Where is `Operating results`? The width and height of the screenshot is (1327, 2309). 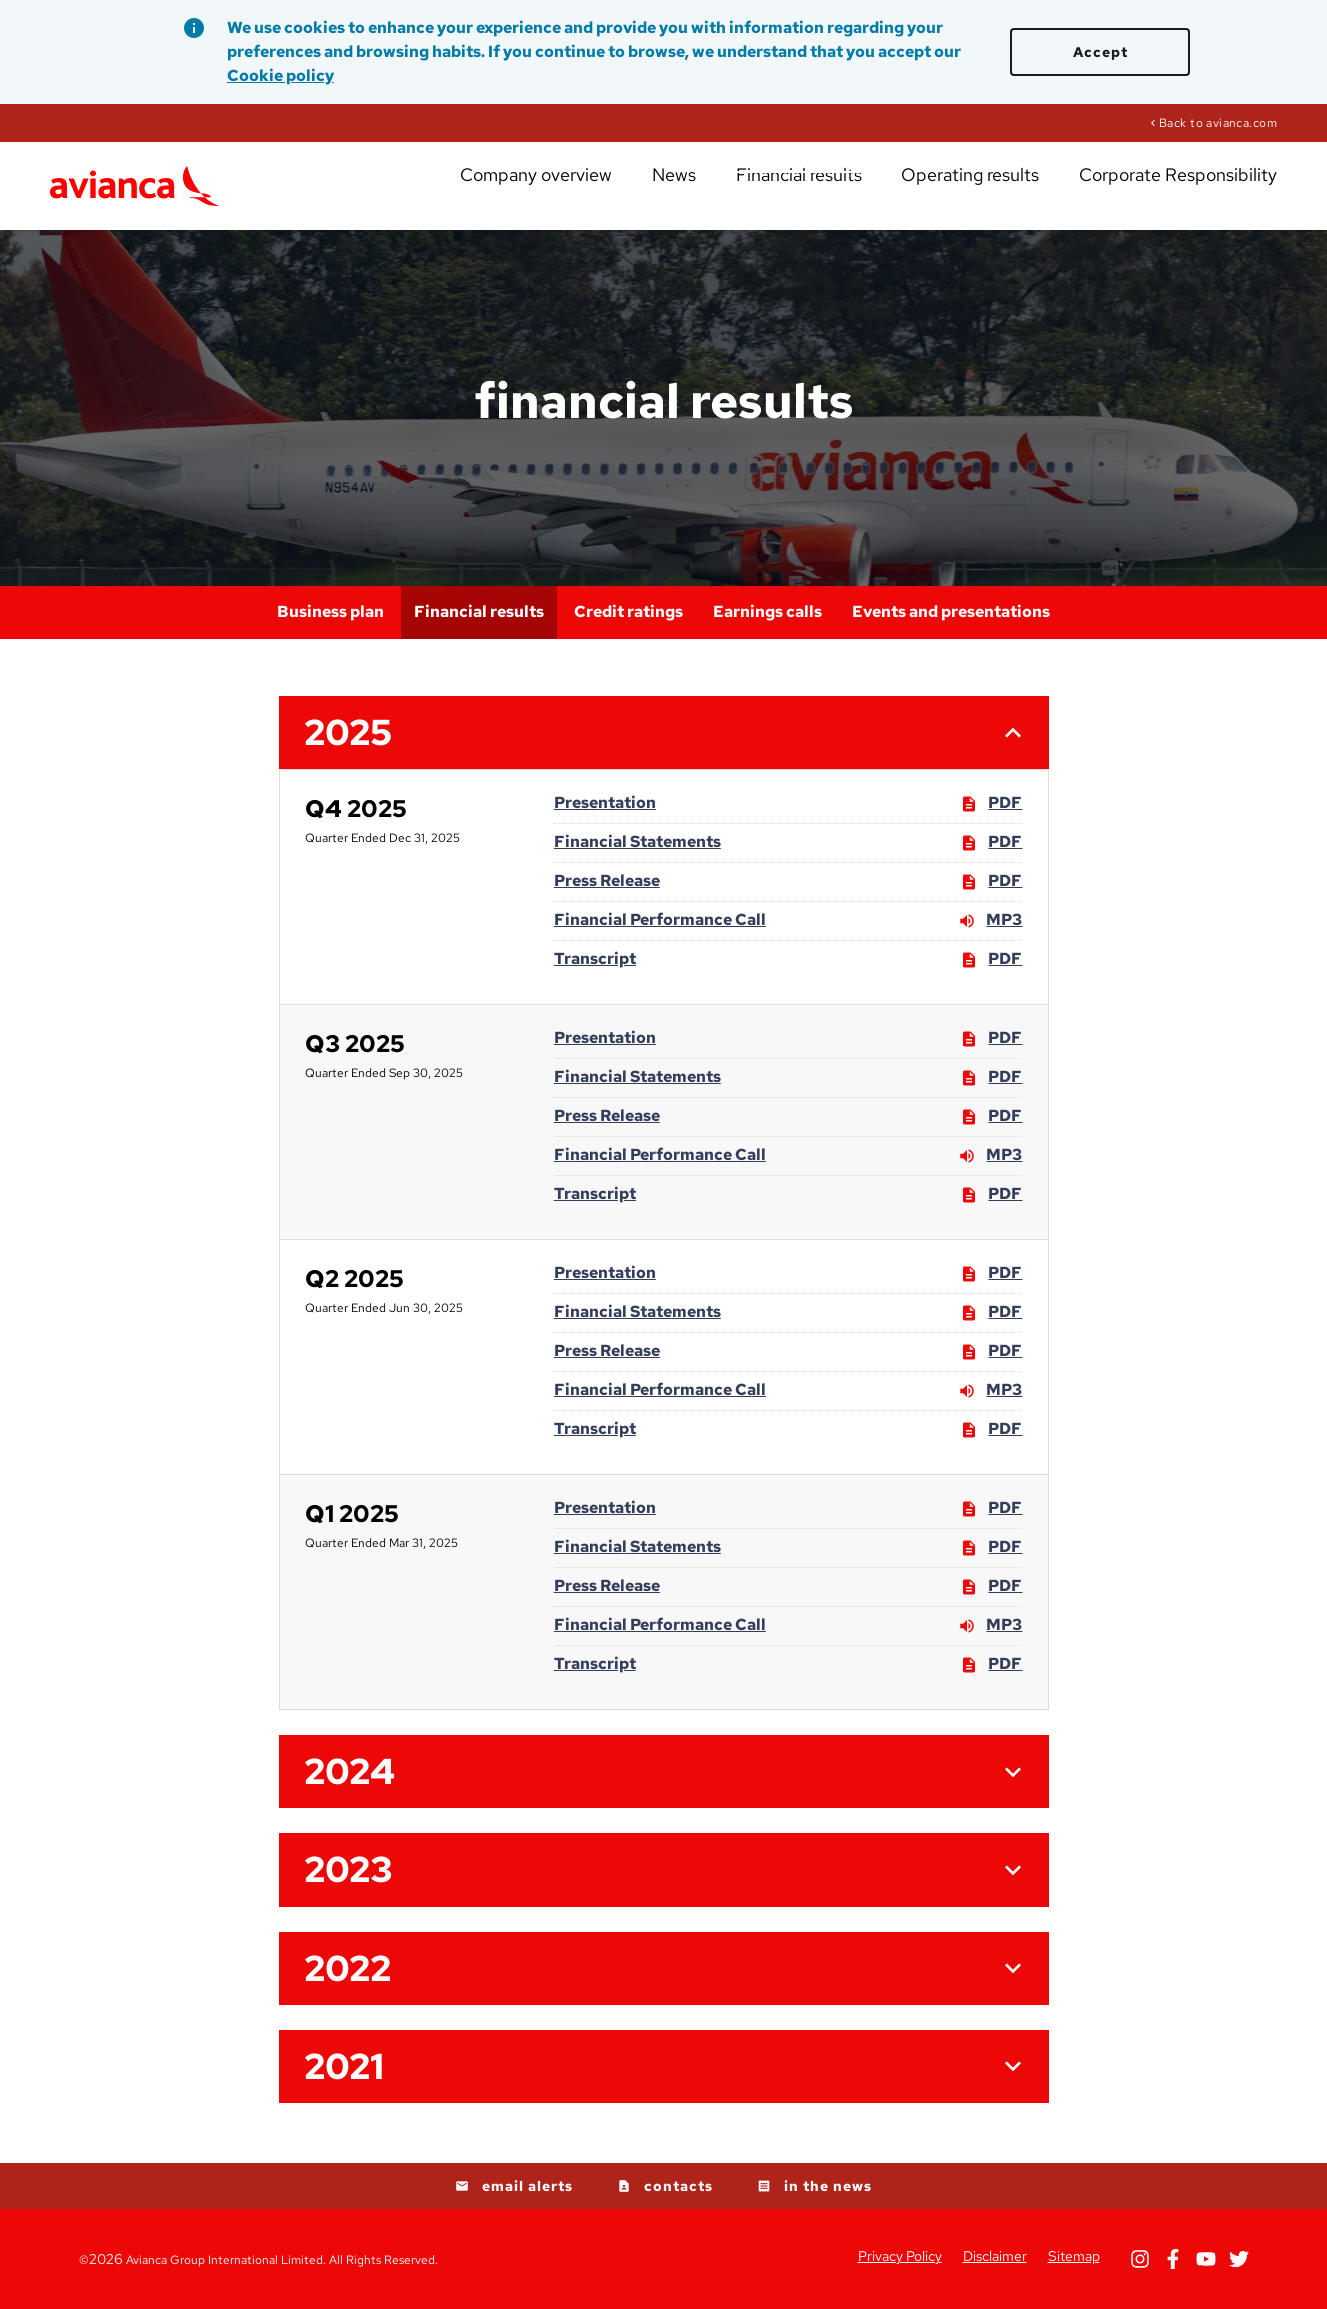 Operating results is located at coordinates (1011, 190).